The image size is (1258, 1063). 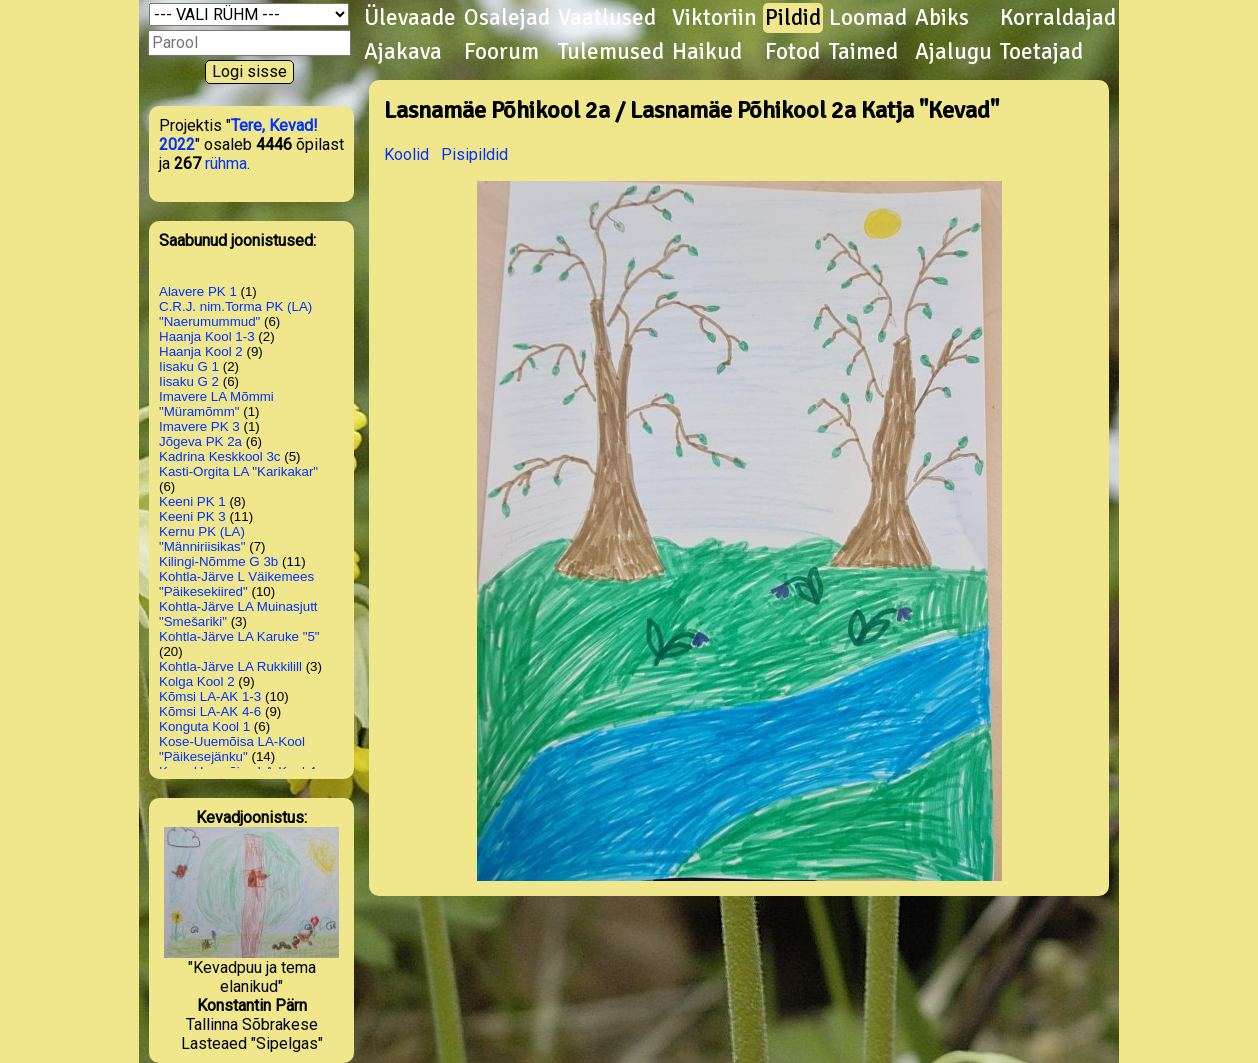 What do you see at coordinates (501, 52) in the screenshot?
I see `Foorum` at bounding box center [501, 52].